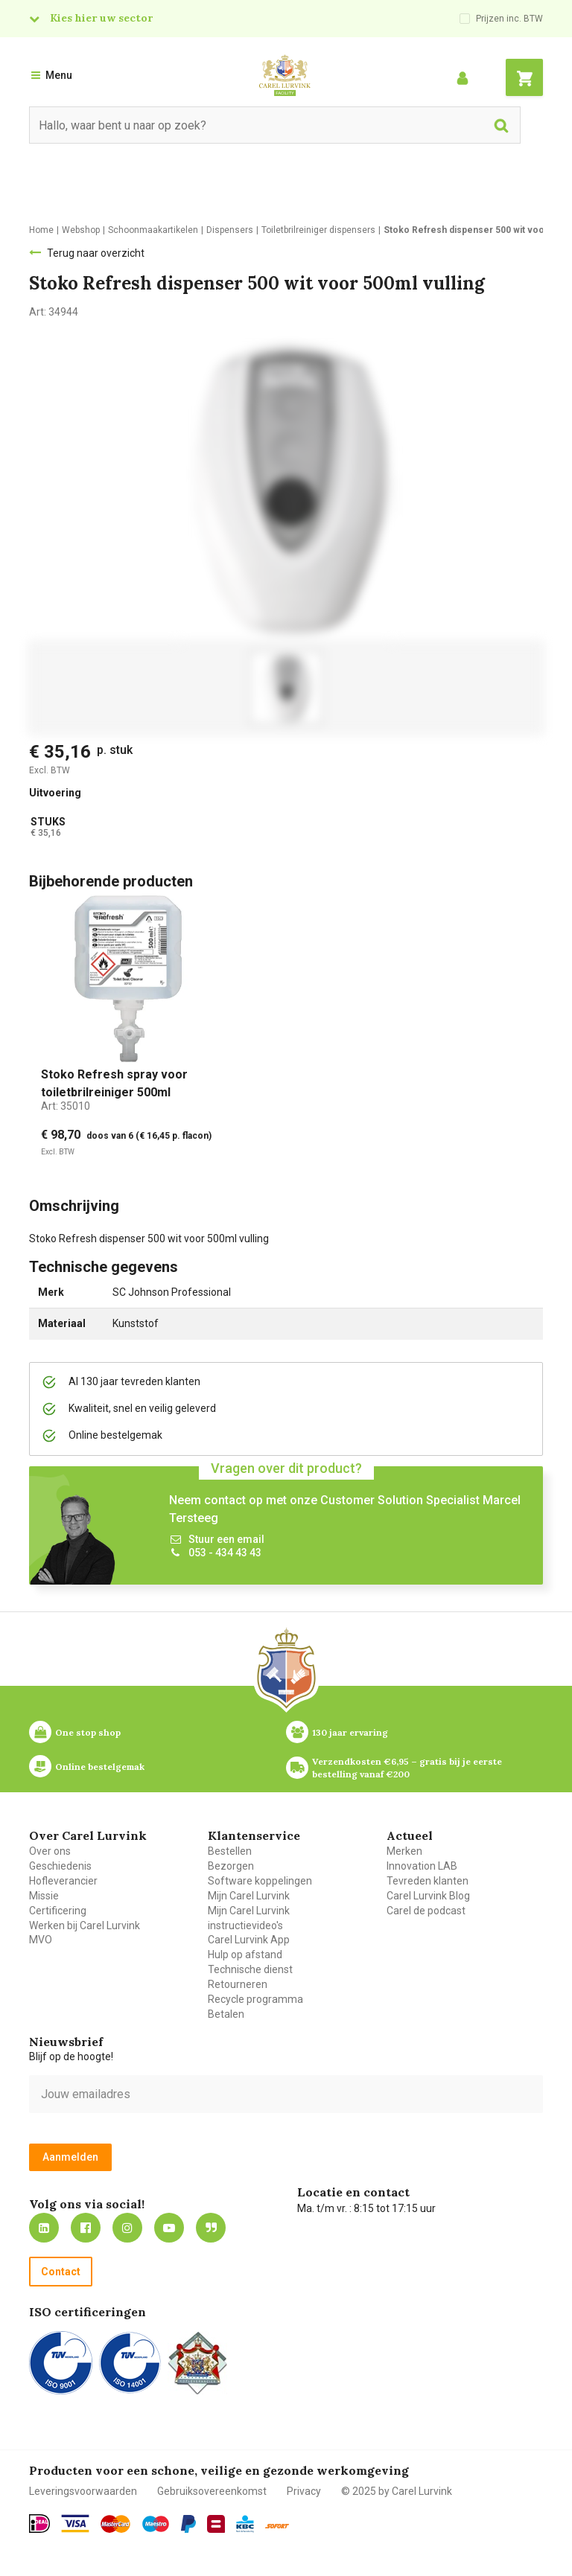 This screenshot has height=2576, width=572. Describe the element at coordinates (44, 1896) in the screenshot. I see `Missie` at that location.